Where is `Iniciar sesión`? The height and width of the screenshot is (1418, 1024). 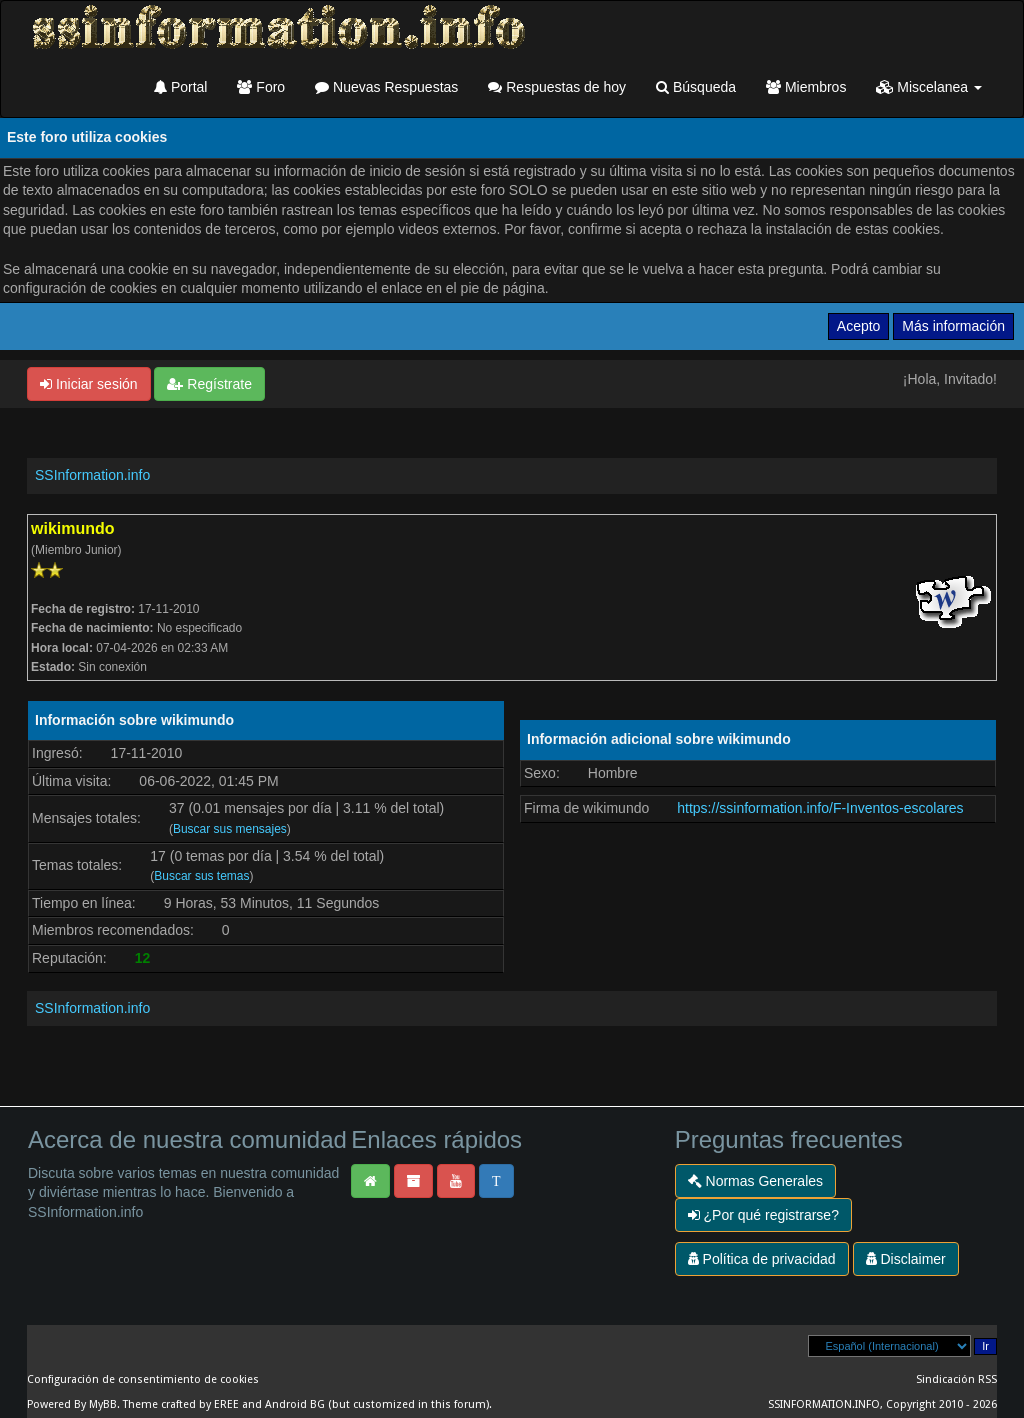 Iniciar sesión is located at coordinates (89, 384).